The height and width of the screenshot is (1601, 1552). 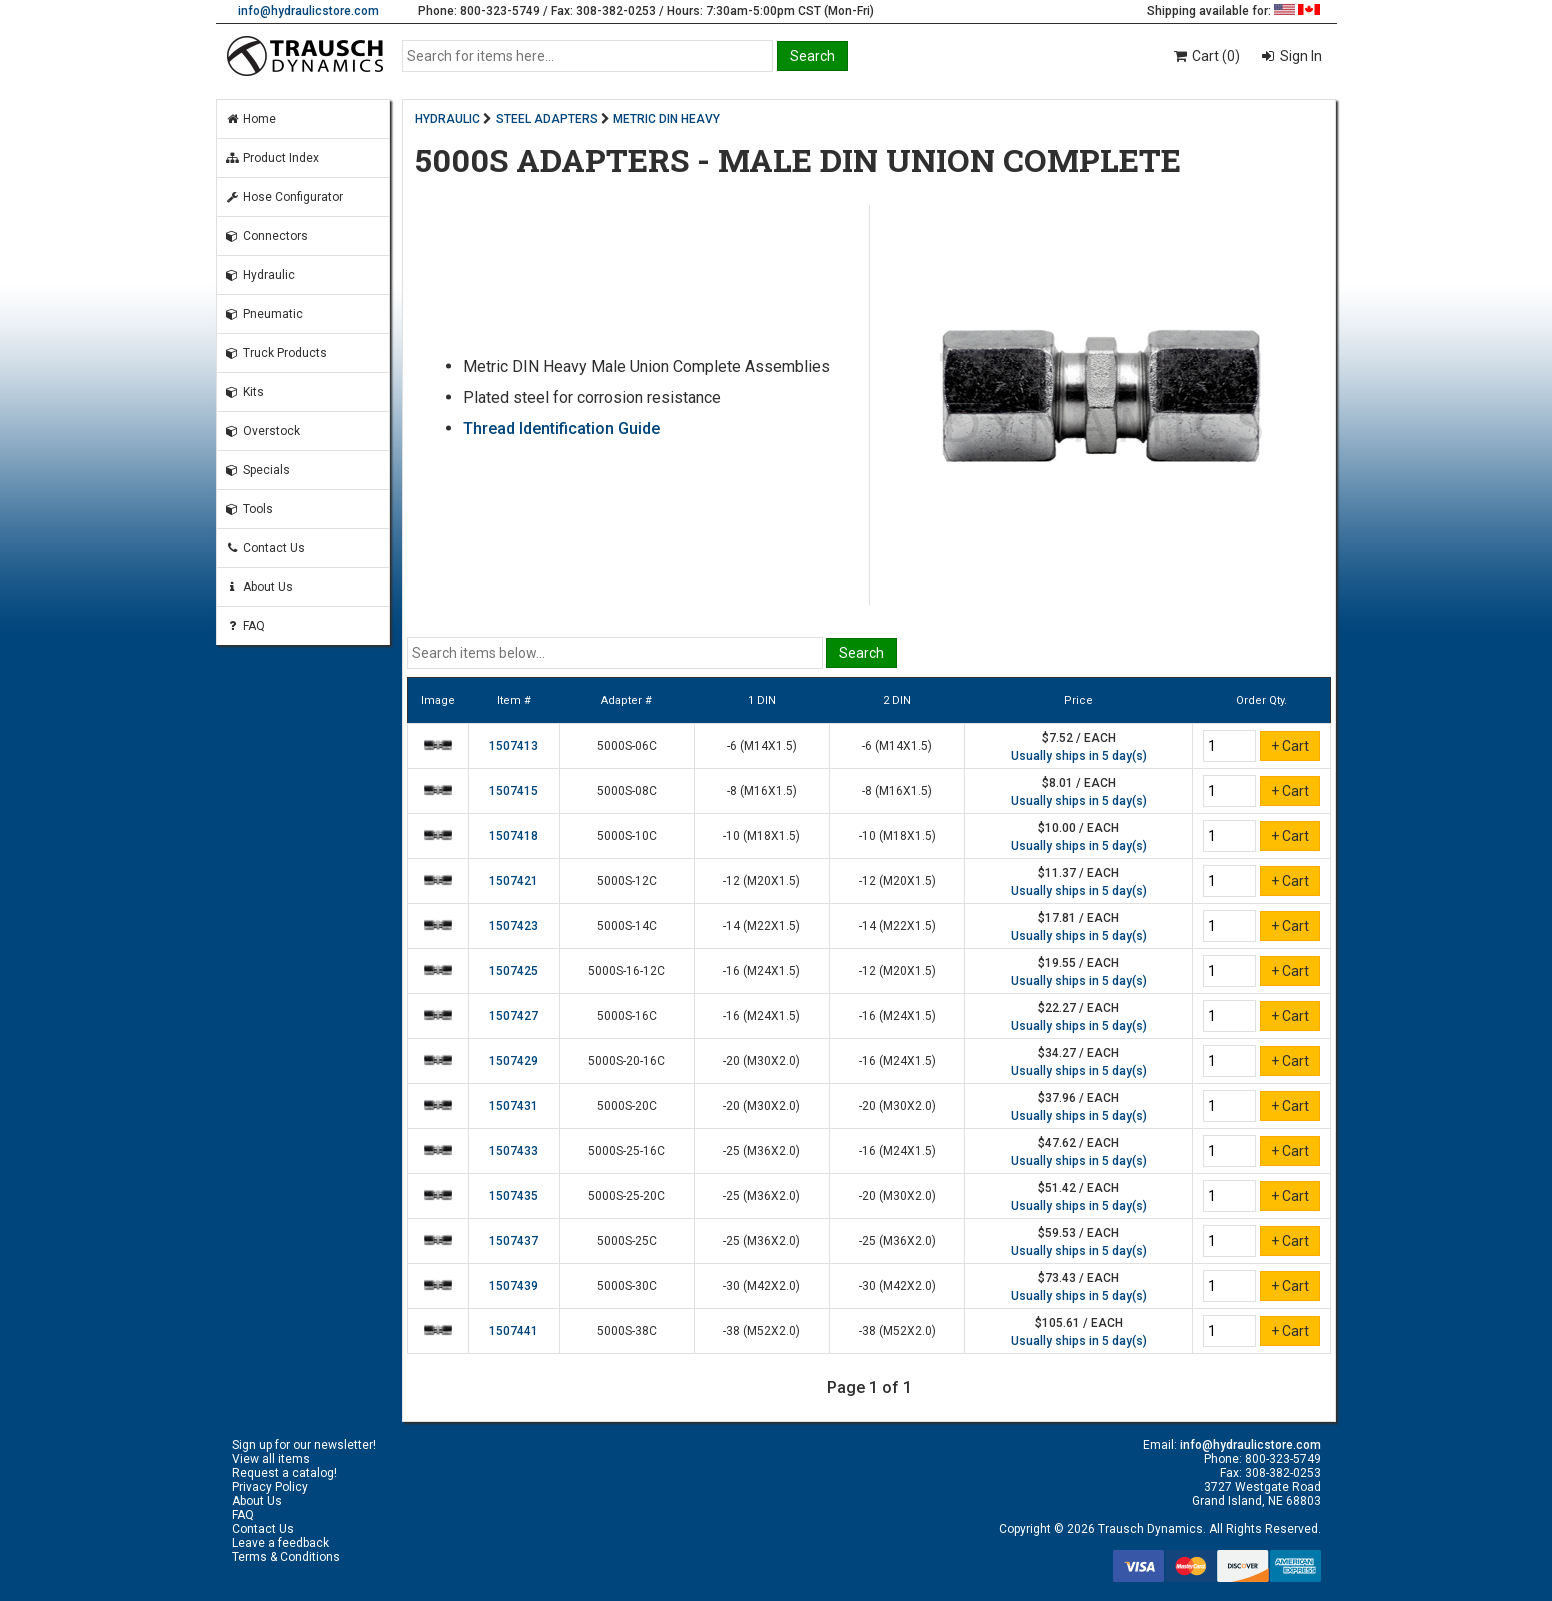 What do you see at coordinates (626, 1151) in the screenshot?
I see `5000S-25-16C` at bounding box center [626, 1151].